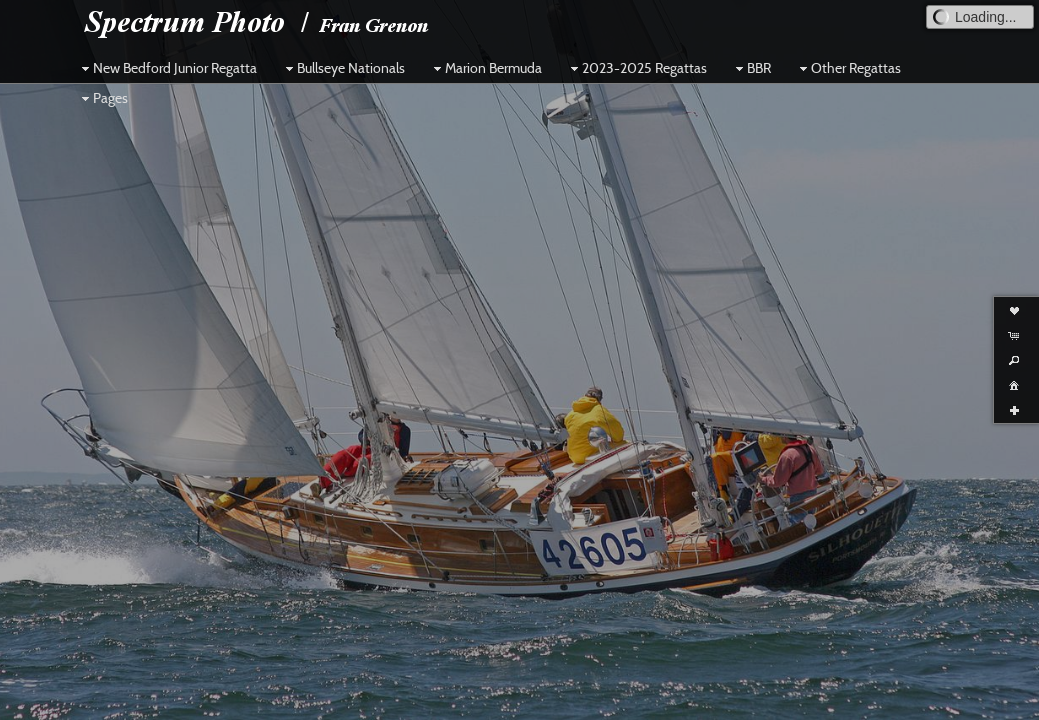 This screenshot has height=720, width=1039. What do you see at coordinates (751, 68) in the screenshot?
I see `BBR` at bounding box center [751, 68].